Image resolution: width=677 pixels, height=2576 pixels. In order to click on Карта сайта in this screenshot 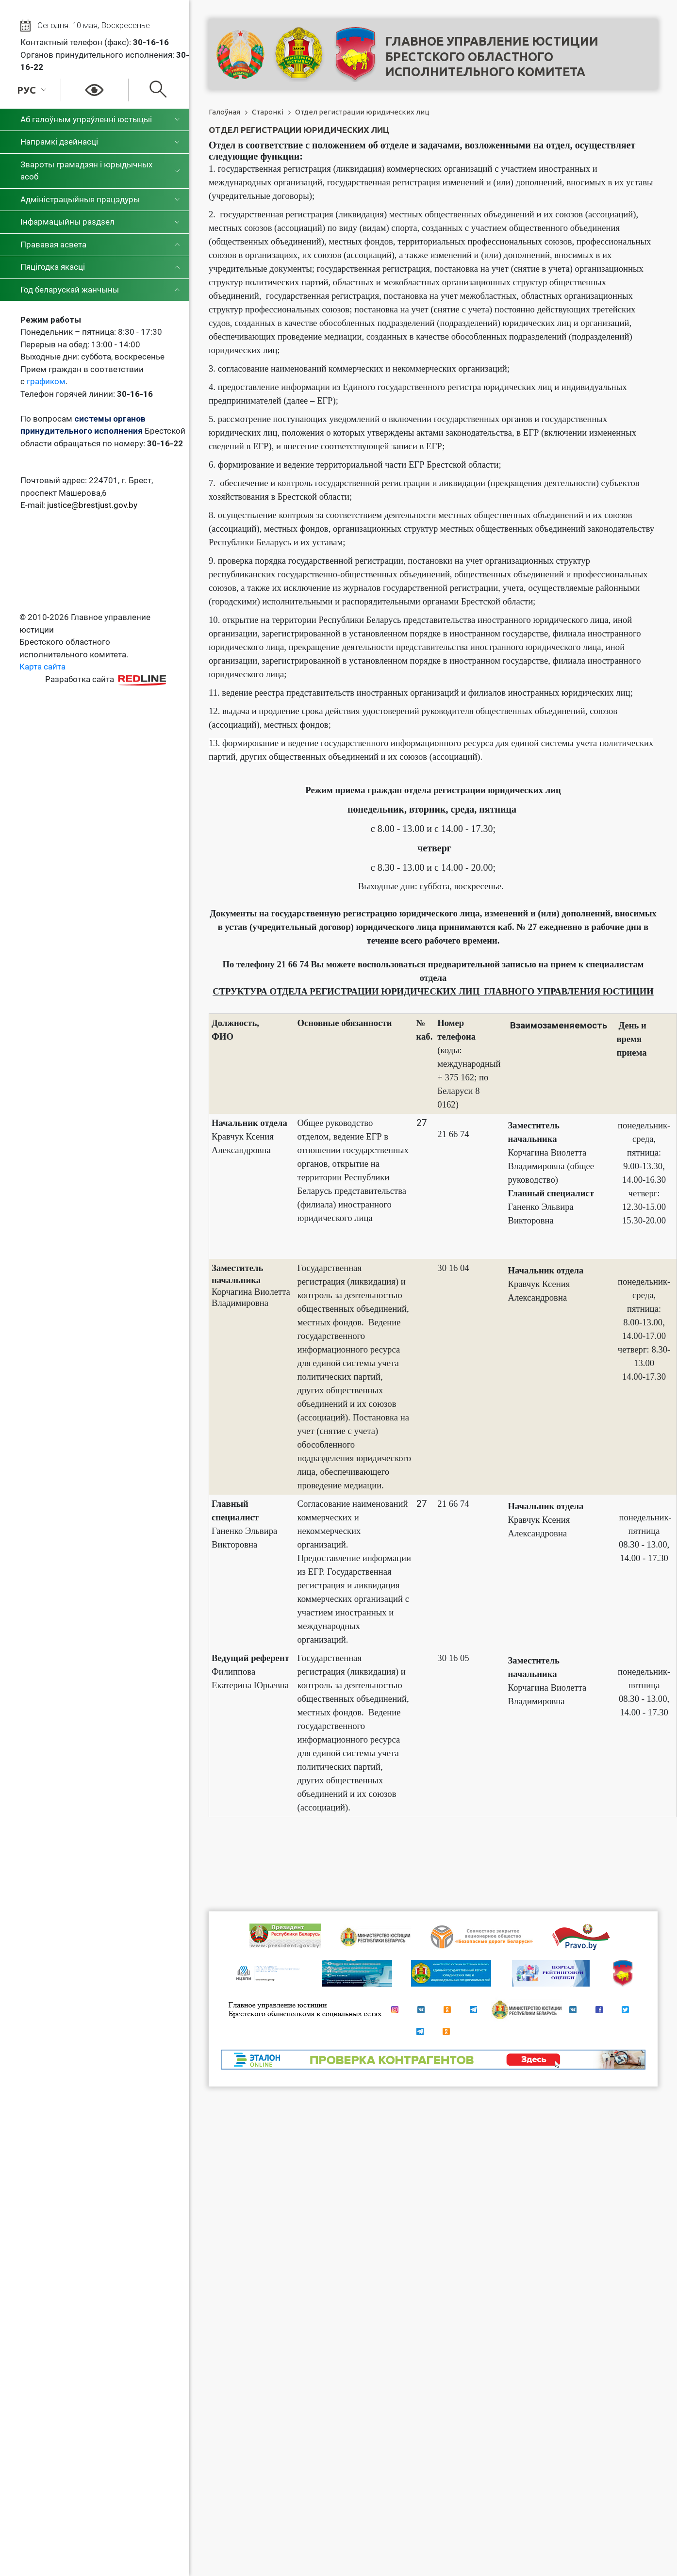, I will do `click(42, 666)`.